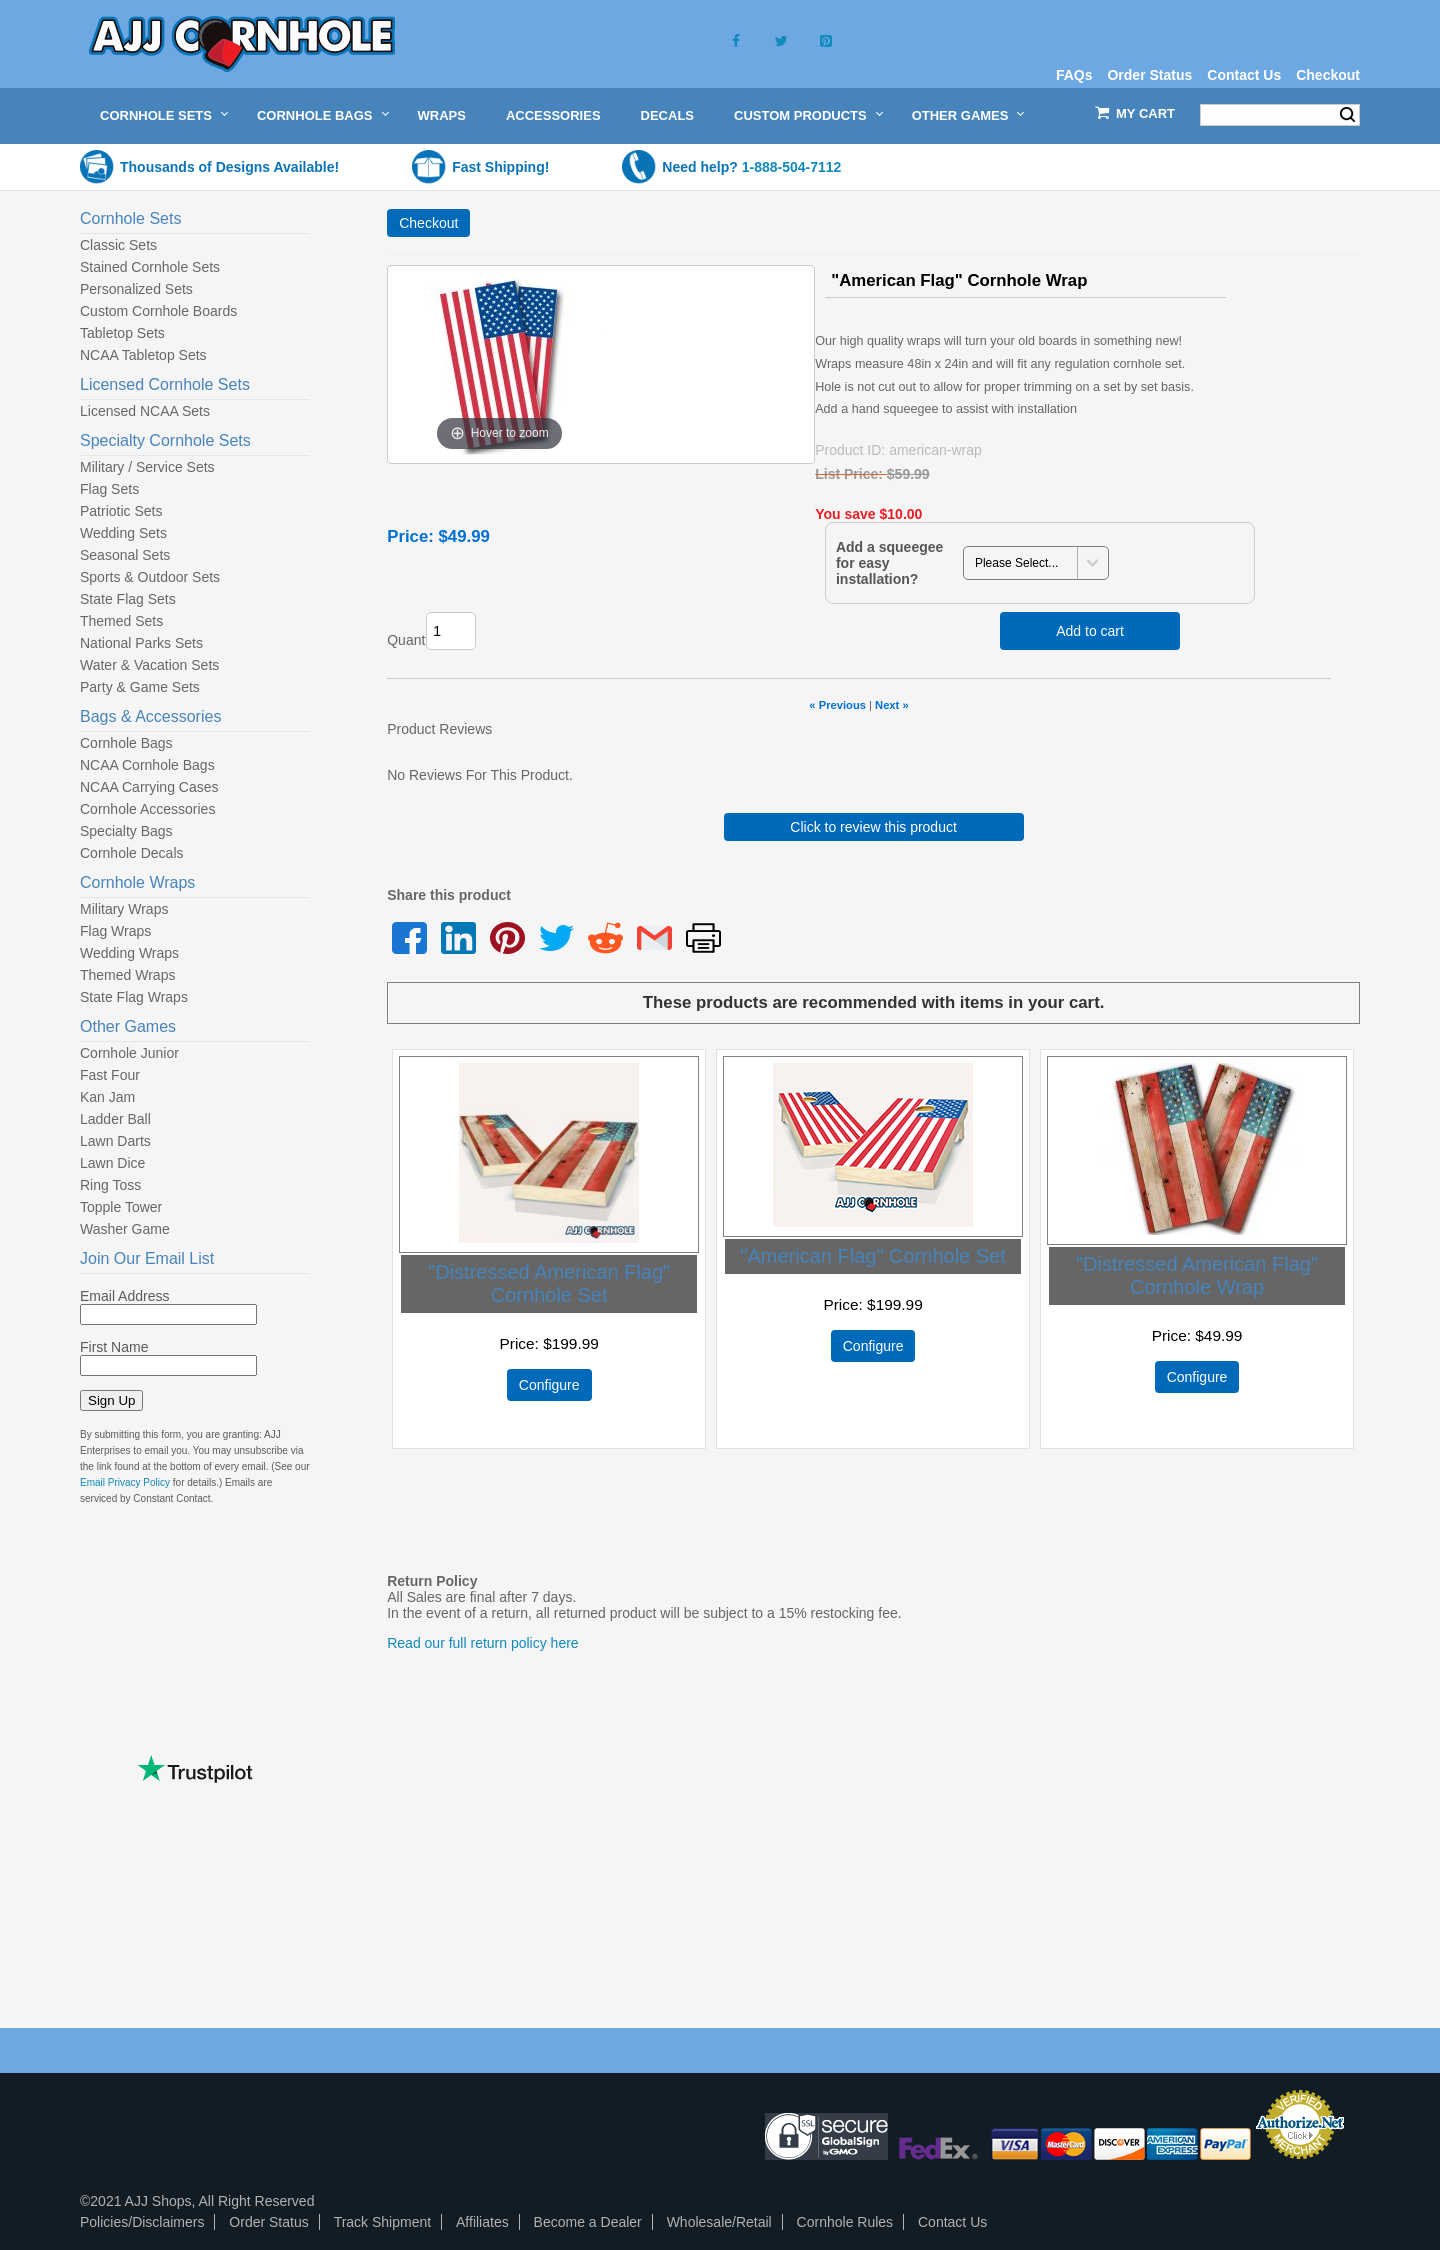 The image size is (1440, 2250). What do you see at coordinates (150, 267) in the screenshot?
I see `Stained Cornhole Sets` at bounding box center [150, 267].